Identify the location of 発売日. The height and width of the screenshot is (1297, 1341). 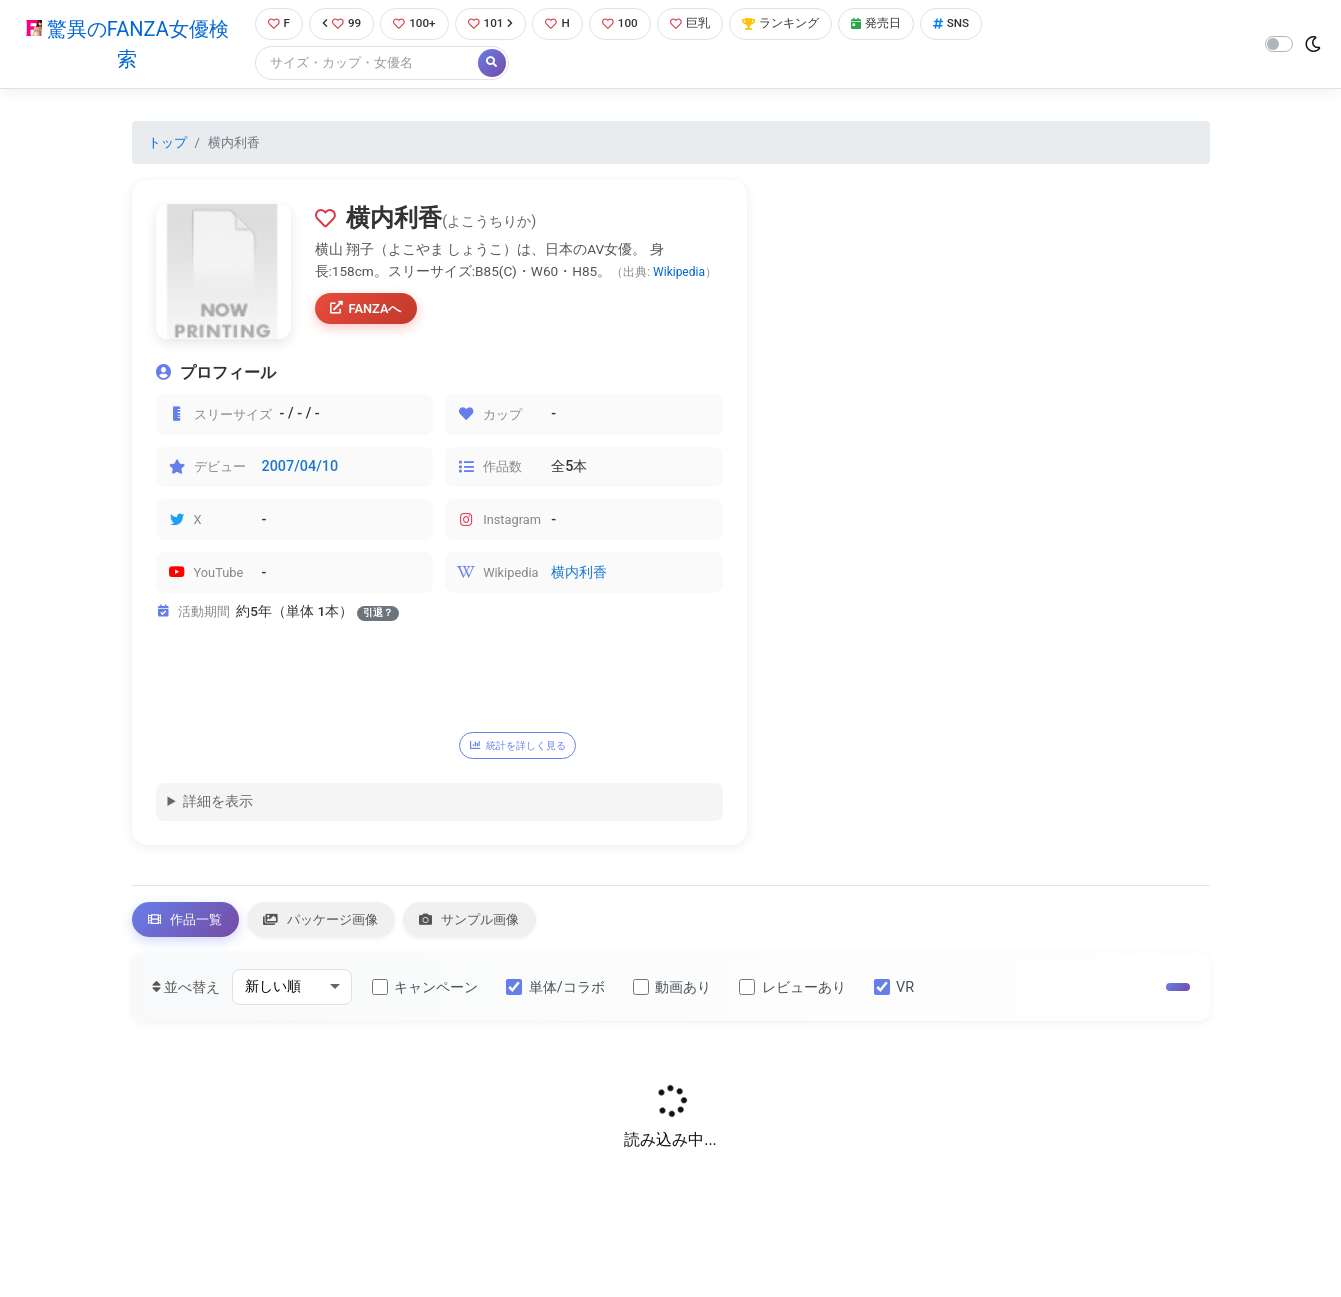
(896, 24).